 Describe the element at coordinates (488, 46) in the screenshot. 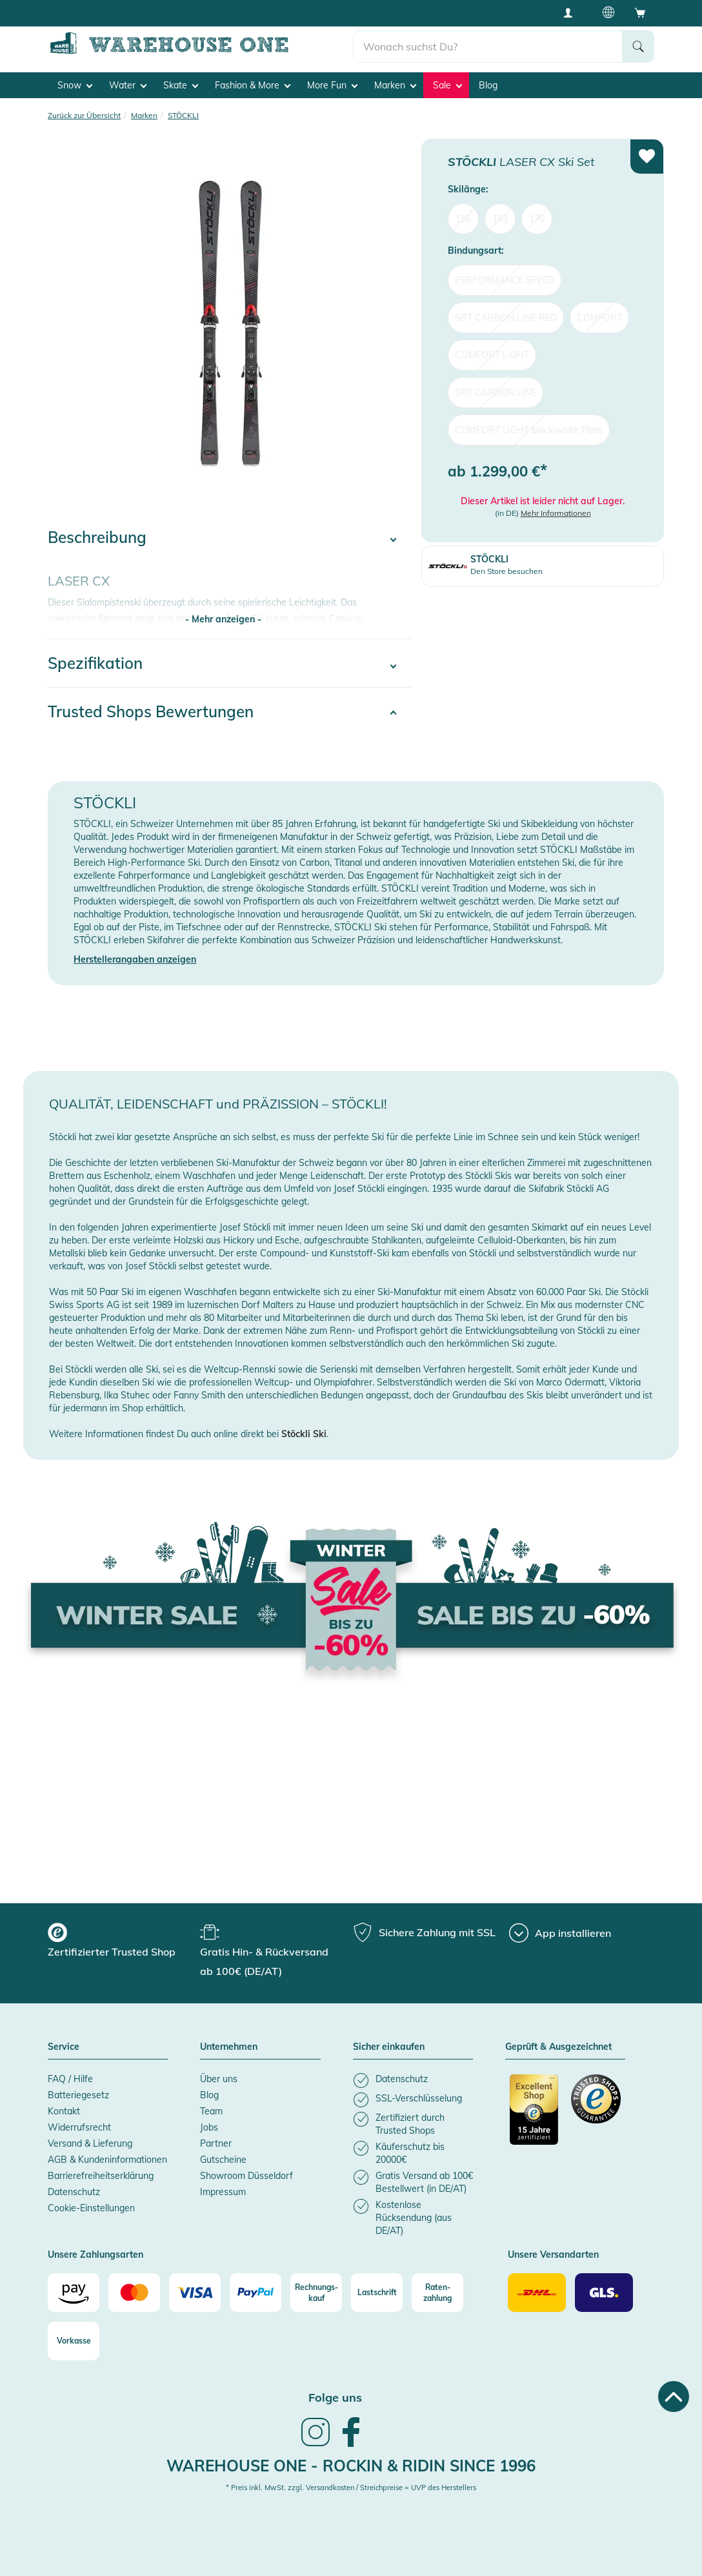

I see `[search]` at that location.